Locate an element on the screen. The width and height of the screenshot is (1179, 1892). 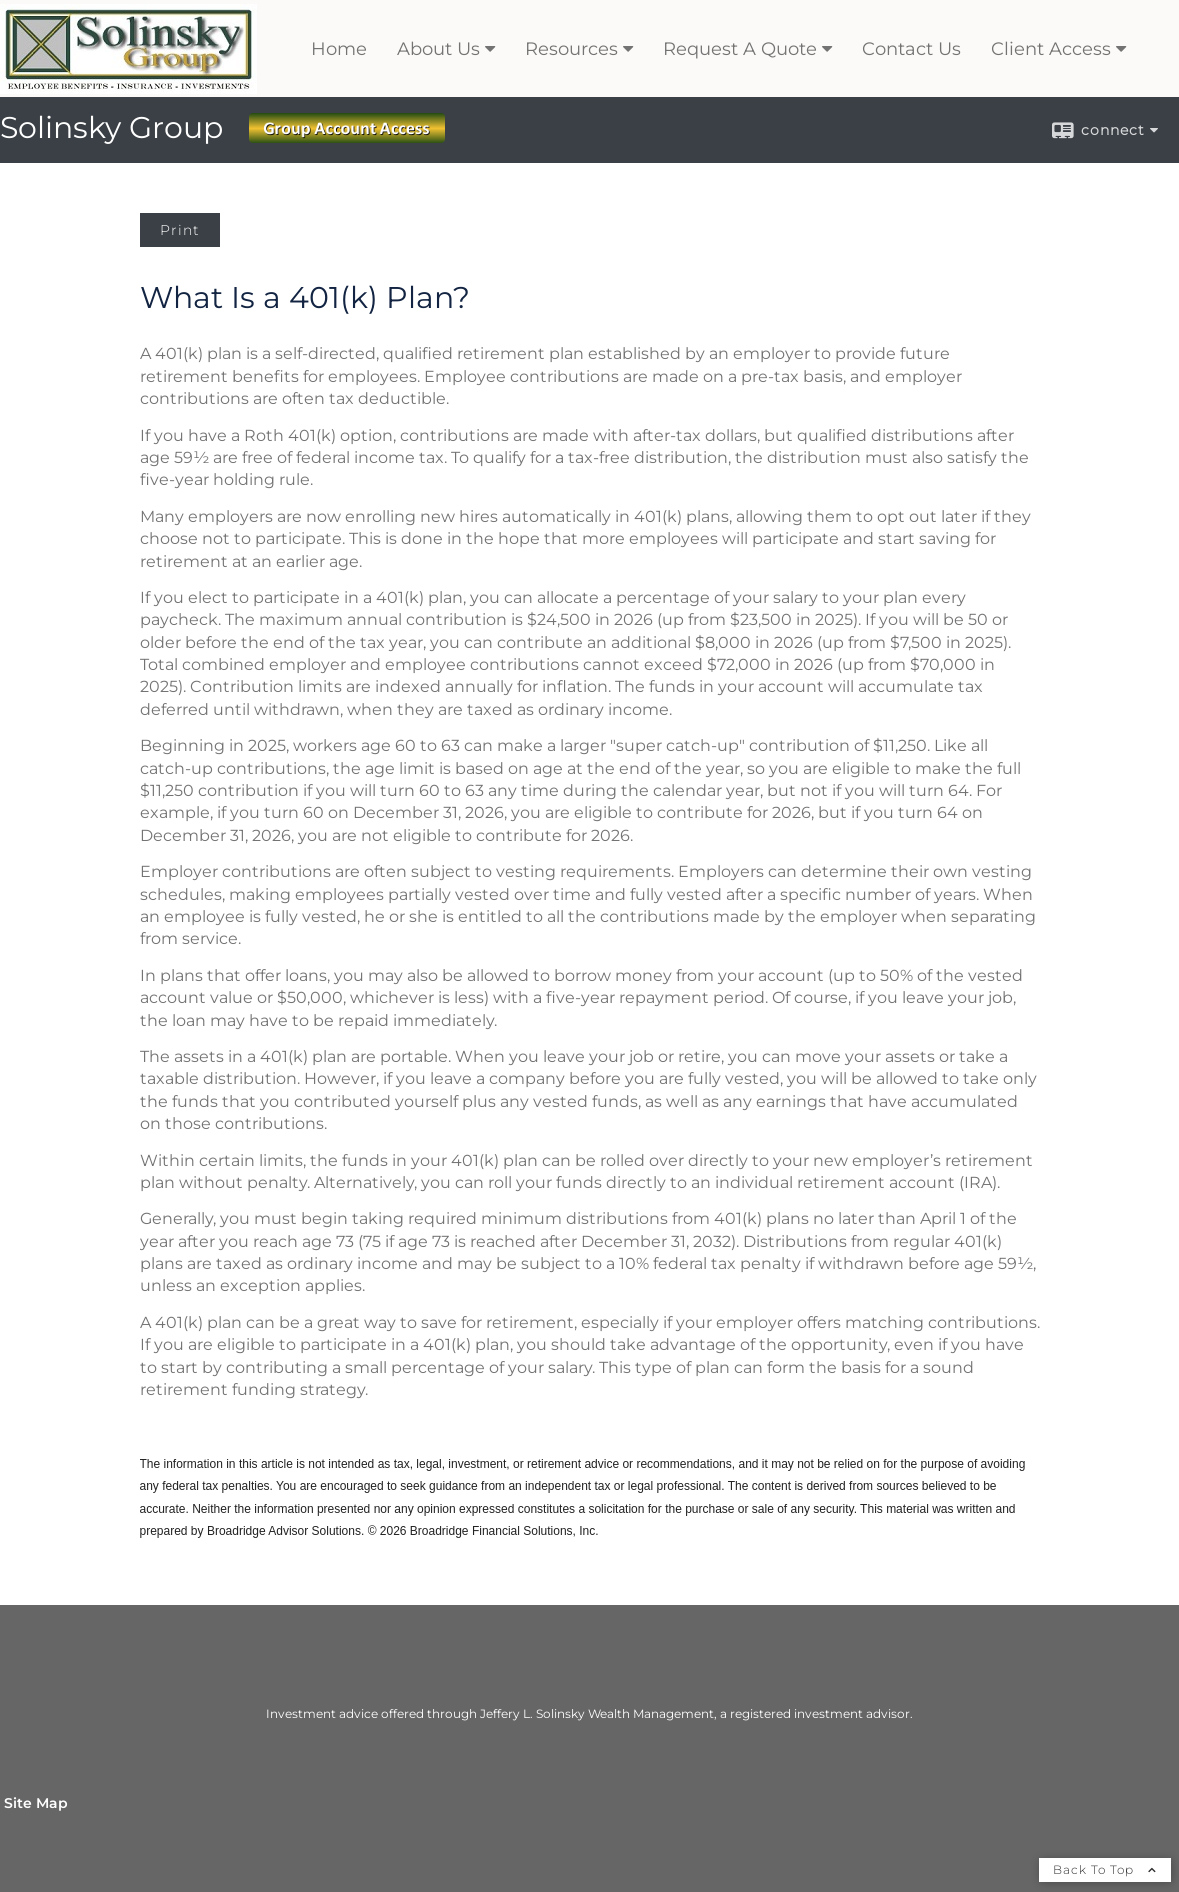
Resources is located at coordinates (571, 49).